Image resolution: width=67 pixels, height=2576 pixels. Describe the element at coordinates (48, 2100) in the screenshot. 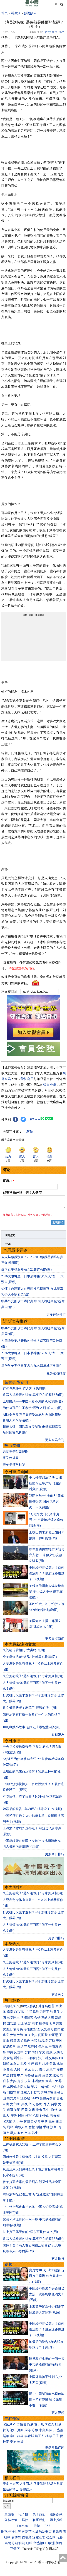

I see `新疆劳改营` at that location.